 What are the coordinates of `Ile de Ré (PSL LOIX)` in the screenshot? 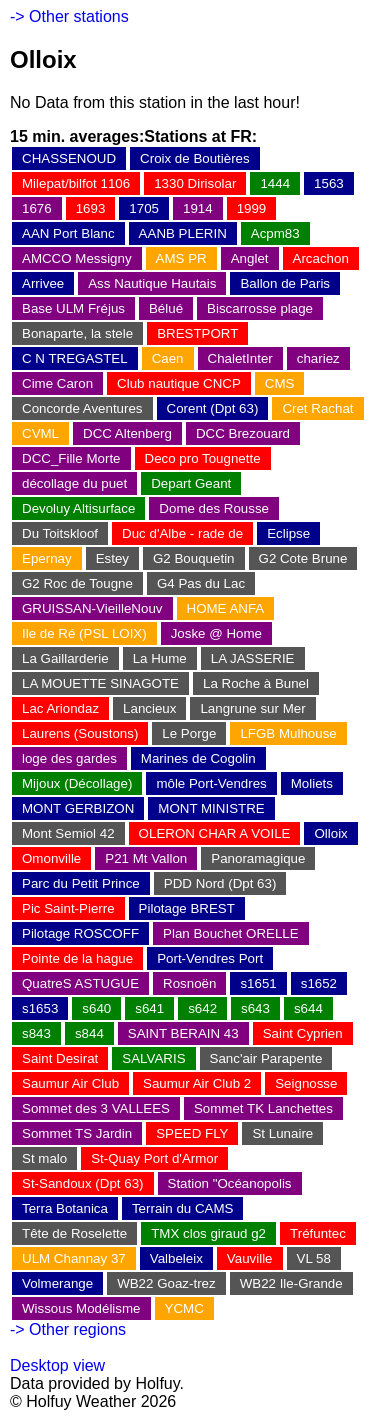 It's located at (84, 633).